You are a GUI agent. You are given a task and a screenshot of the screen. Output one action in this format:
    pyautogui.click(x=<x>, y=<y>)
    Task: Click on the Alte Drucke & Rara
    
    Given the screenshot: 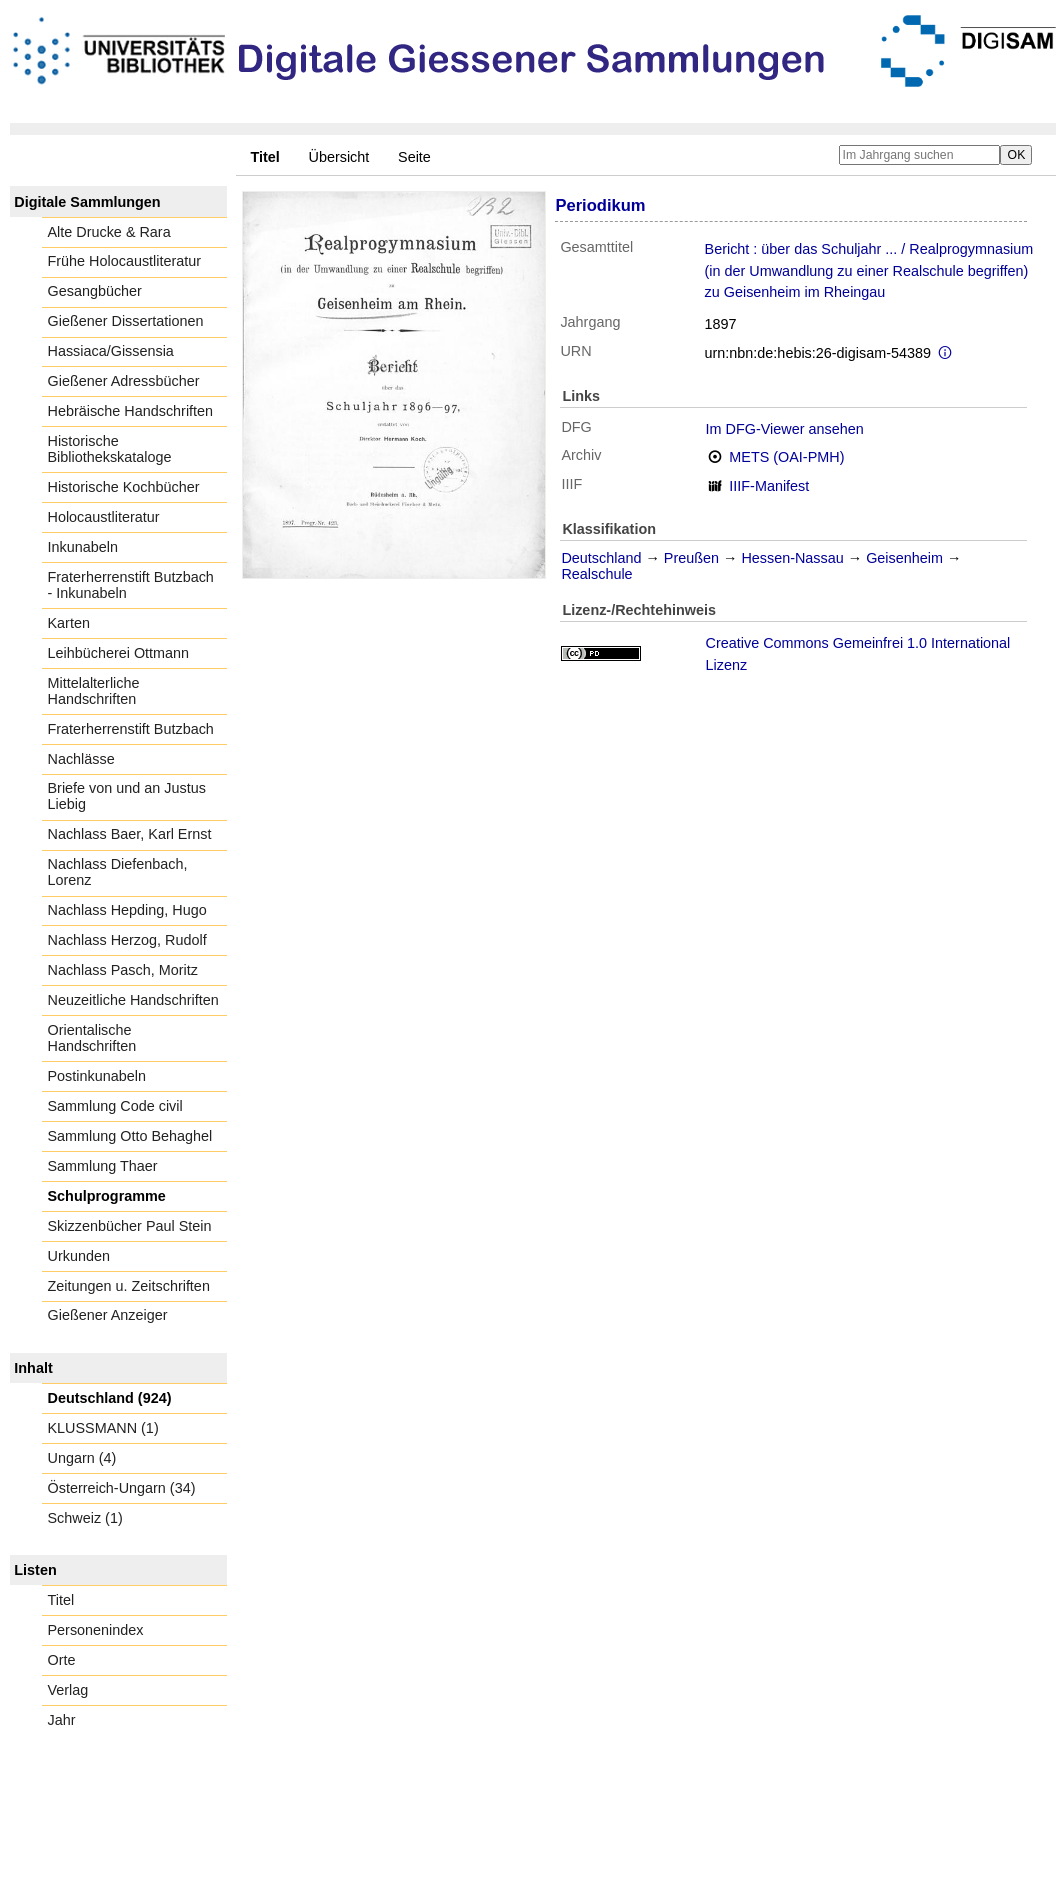 What is the action you would take?
    pyautogui.click(x=109, y=232)
    